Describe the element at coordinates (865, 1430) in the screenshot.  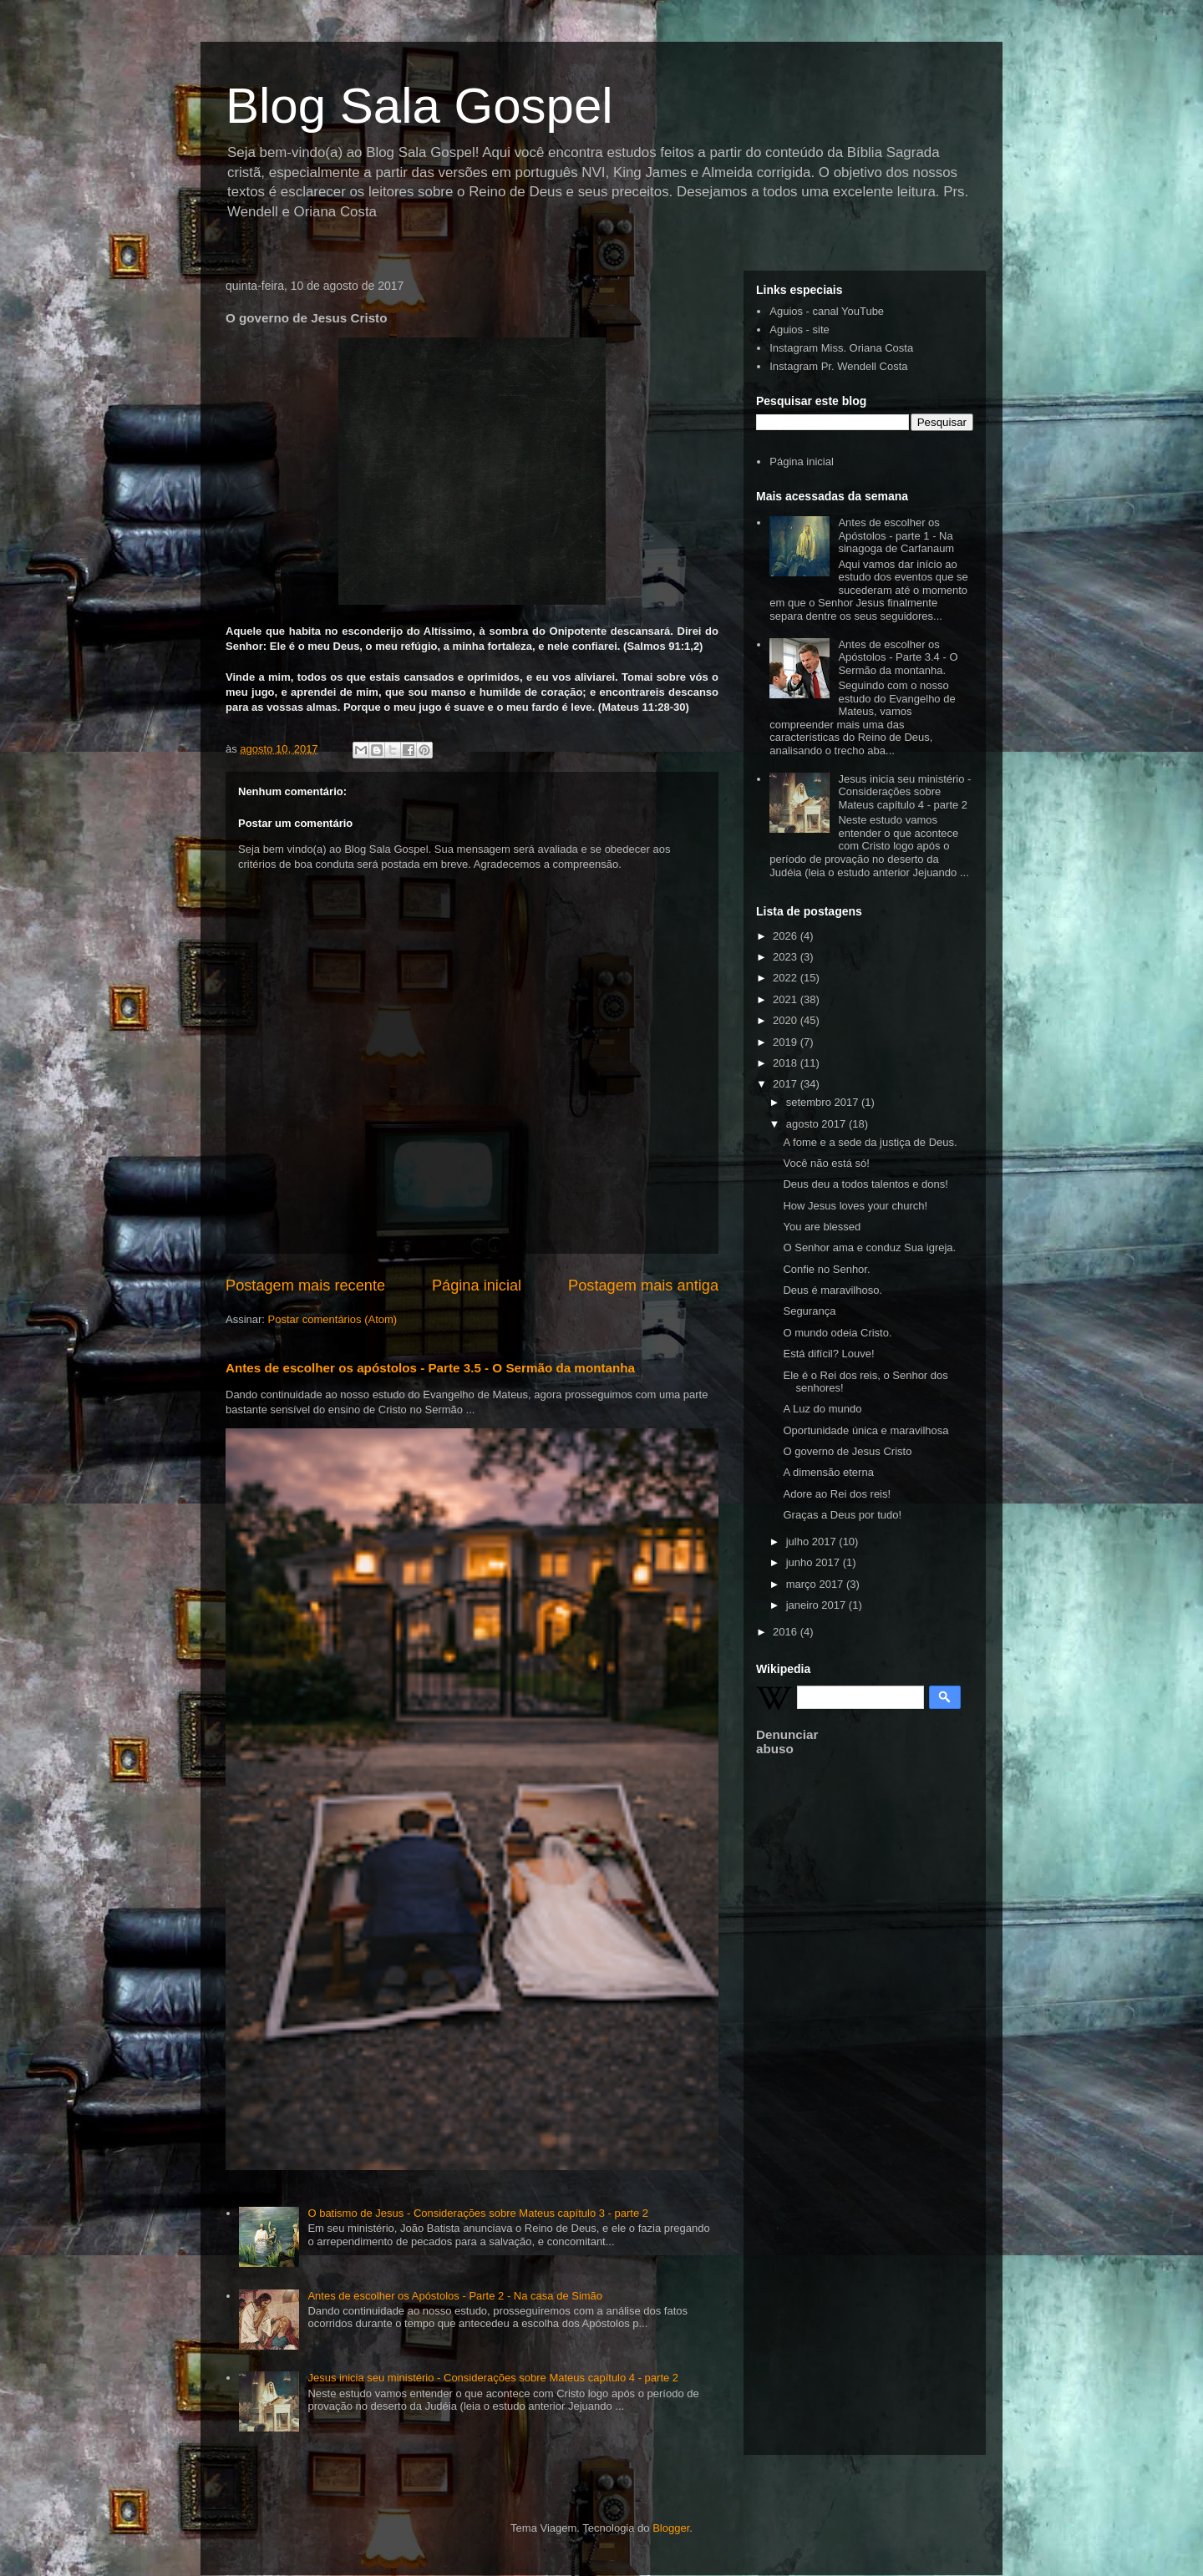
I see `Oportunidade única e maravilhosa` at that location.